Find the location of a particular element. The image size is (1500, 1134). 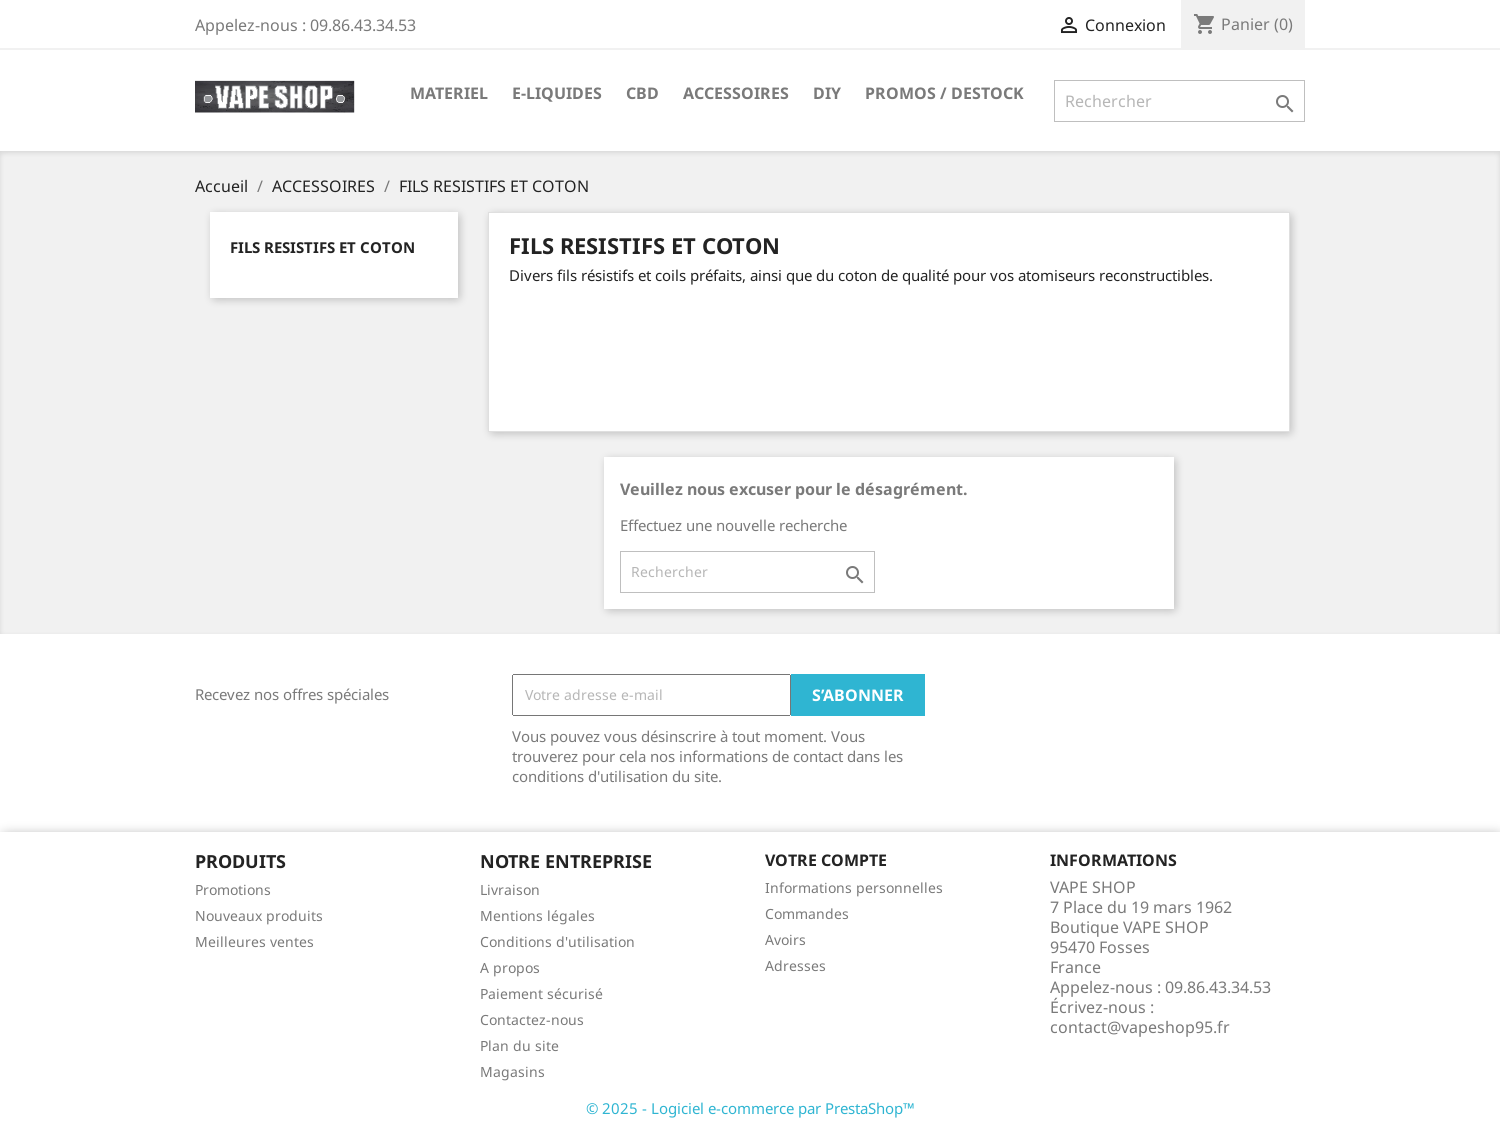

Commandes is located at coordinates (807, 913).